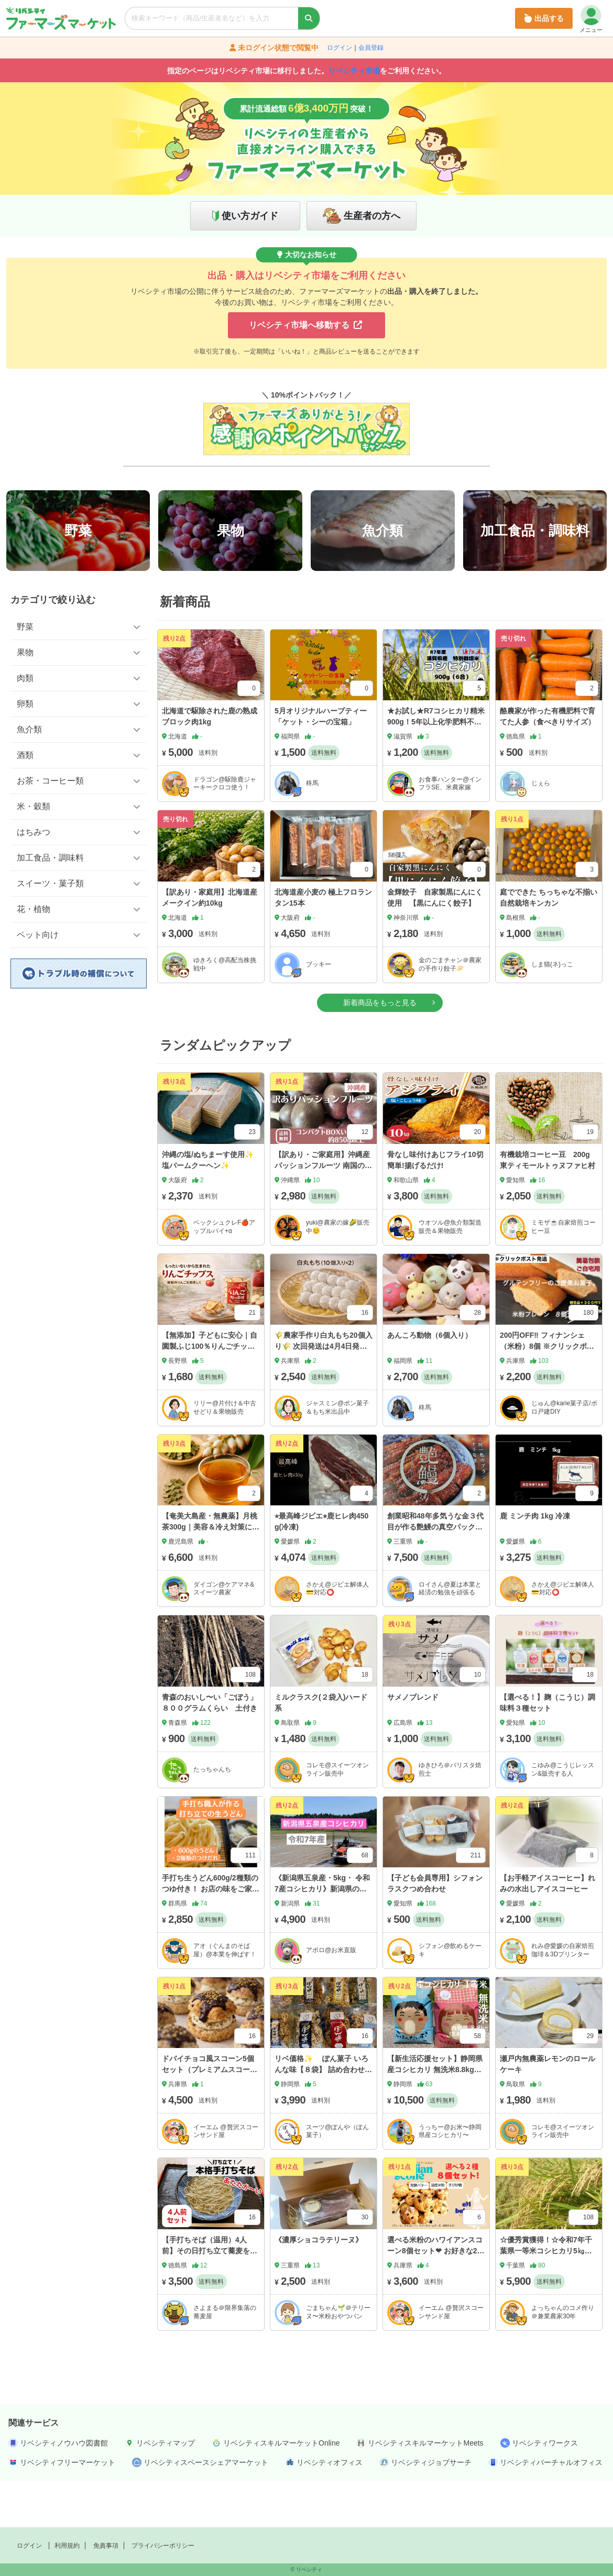  I want to click on 創業昭和48年多気うな金３代目が作る艶鰻の真空パック、手作りワンちゃん用（猫）鰻頭ジャーキーセット, so click(435, 1579).